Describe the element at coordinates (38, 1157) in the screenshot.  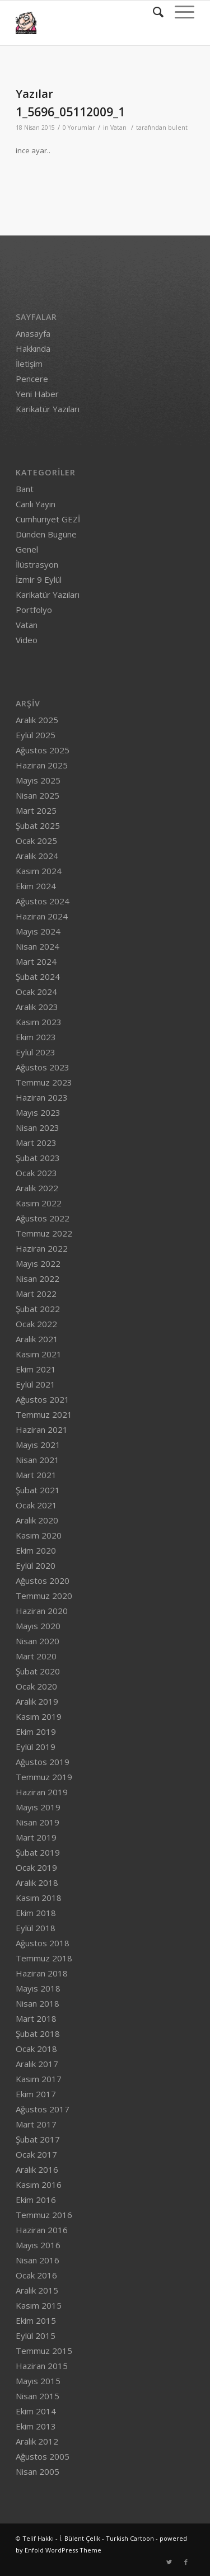
I see `Şubat 2023` at that location.